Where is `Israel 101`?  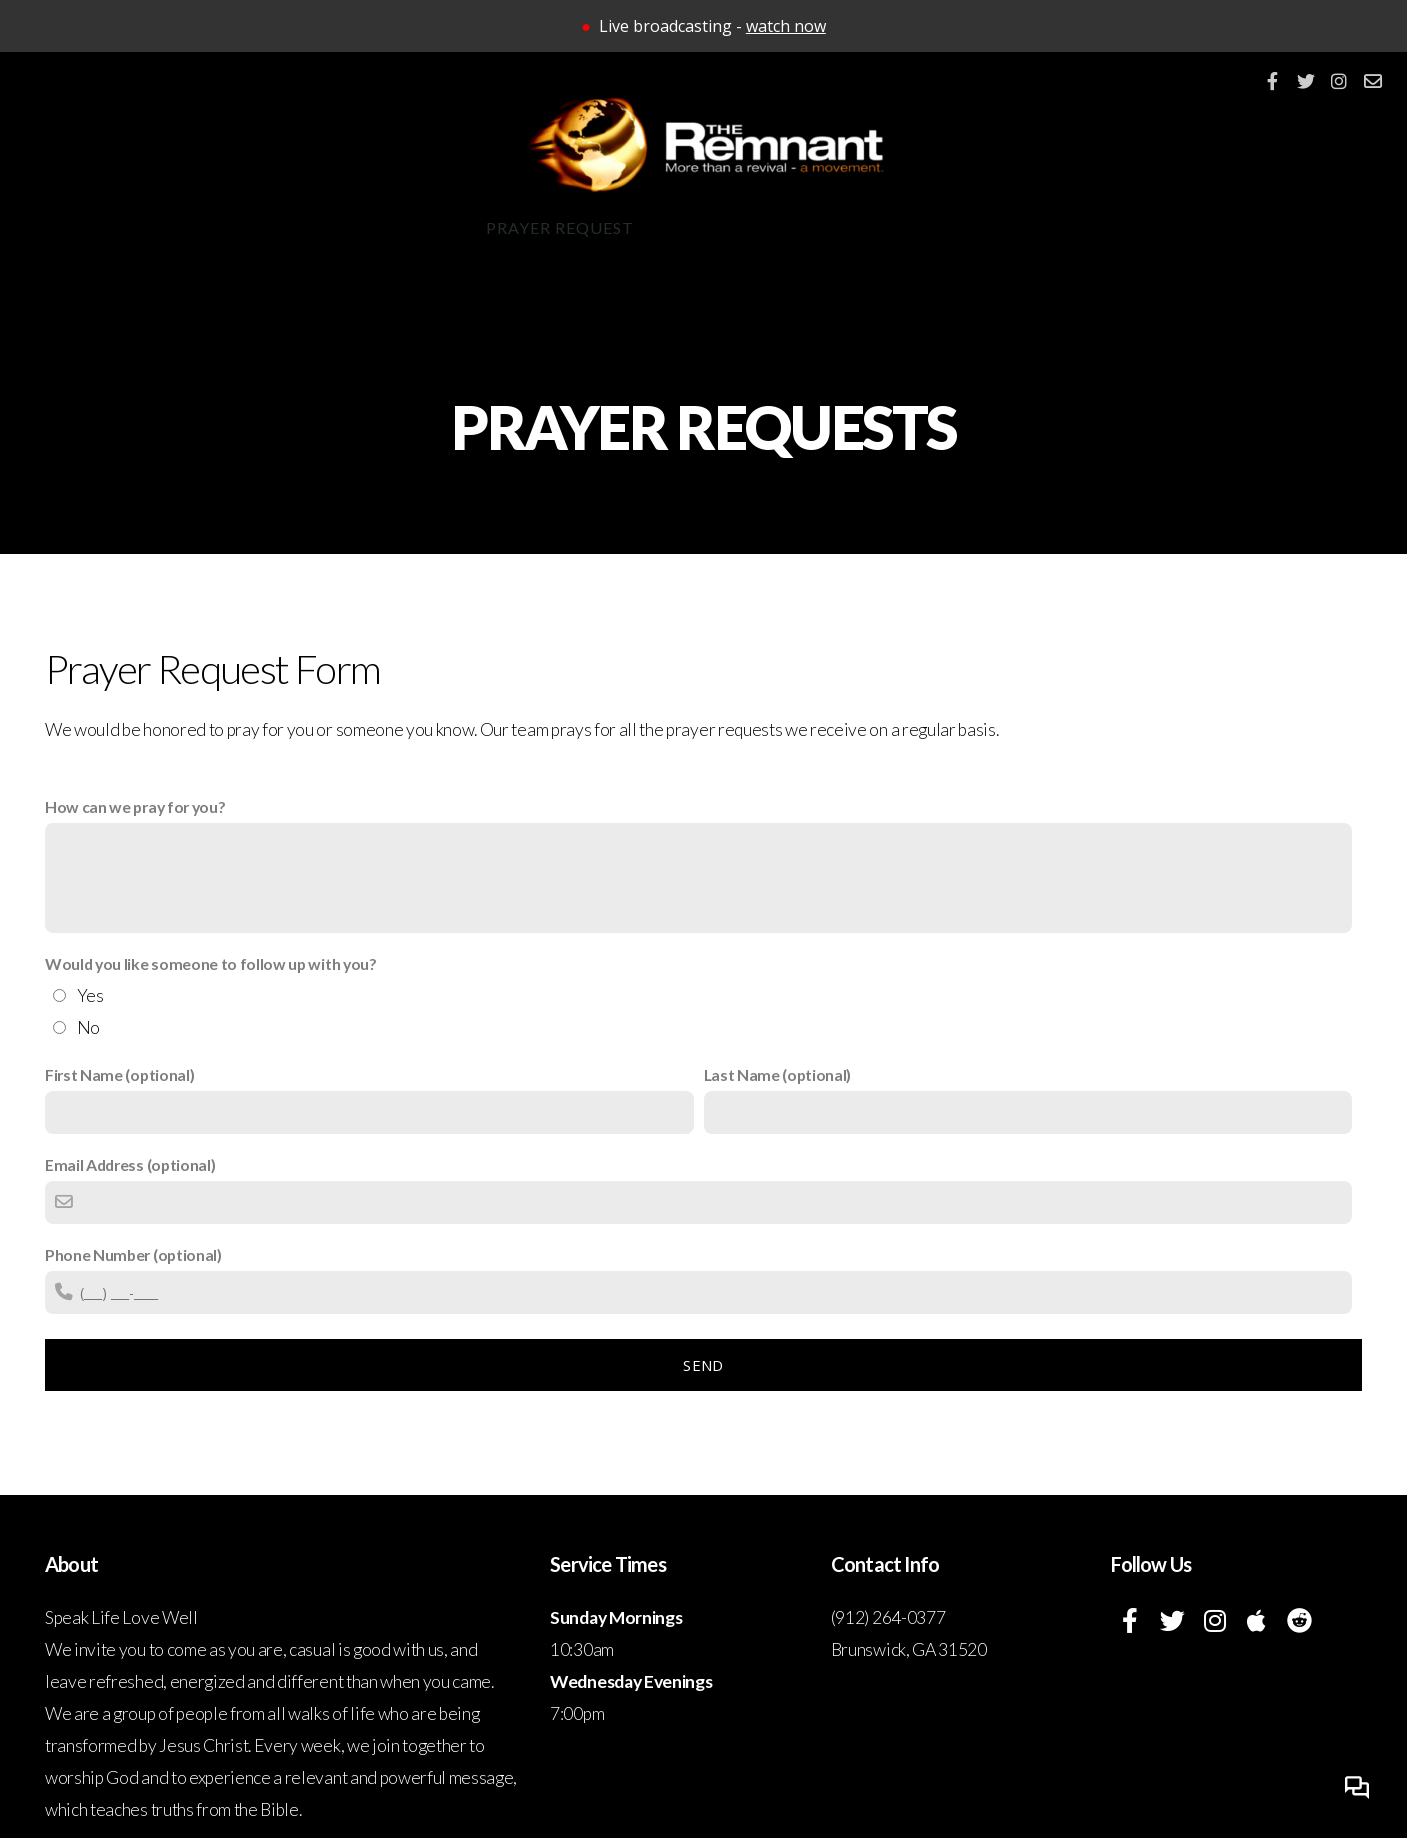
Israel 101 is located at coordinates (1264, 227).